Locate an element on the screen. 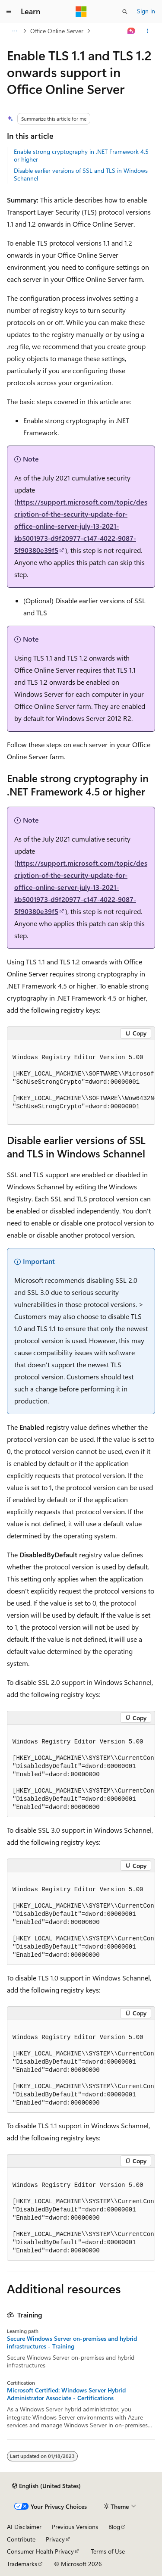 This screenshot has width=162, height=2576. Contribute is located at coordinates (21, 2539).